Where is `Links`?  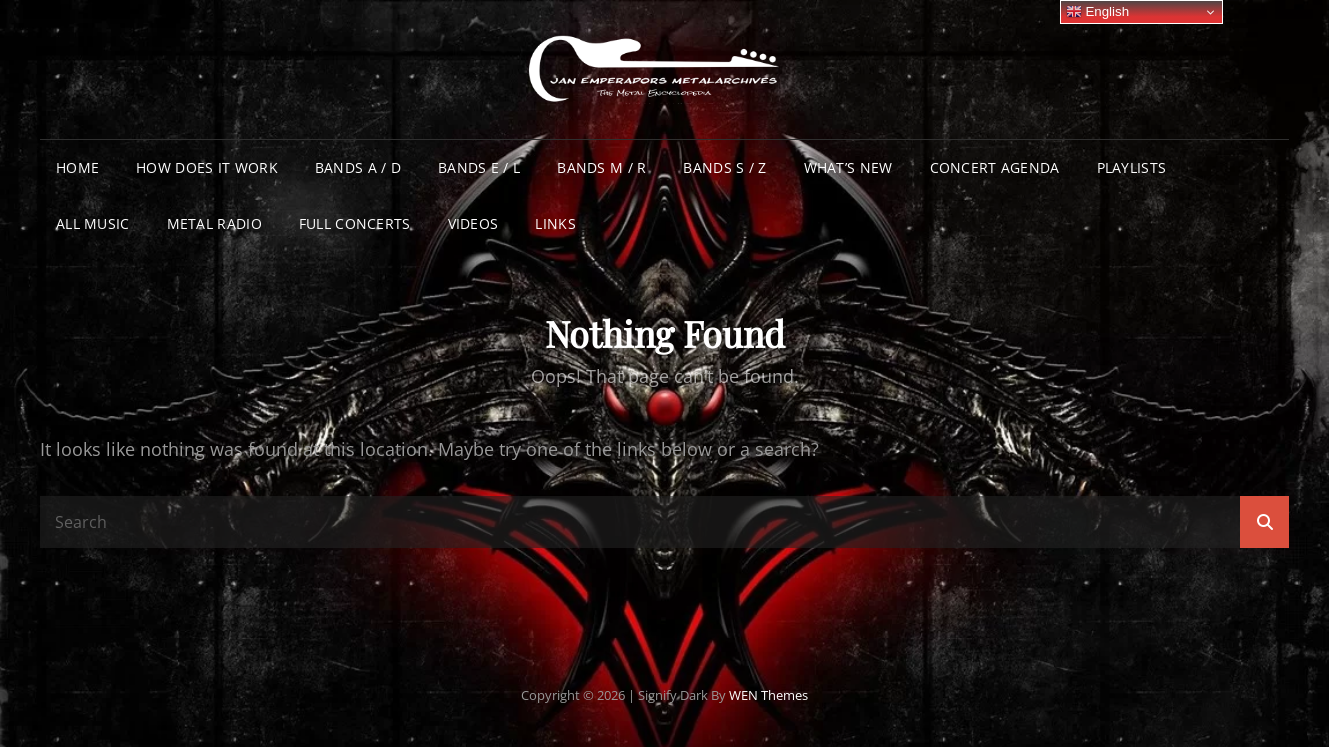
Links is located at coordinates (555, 223).